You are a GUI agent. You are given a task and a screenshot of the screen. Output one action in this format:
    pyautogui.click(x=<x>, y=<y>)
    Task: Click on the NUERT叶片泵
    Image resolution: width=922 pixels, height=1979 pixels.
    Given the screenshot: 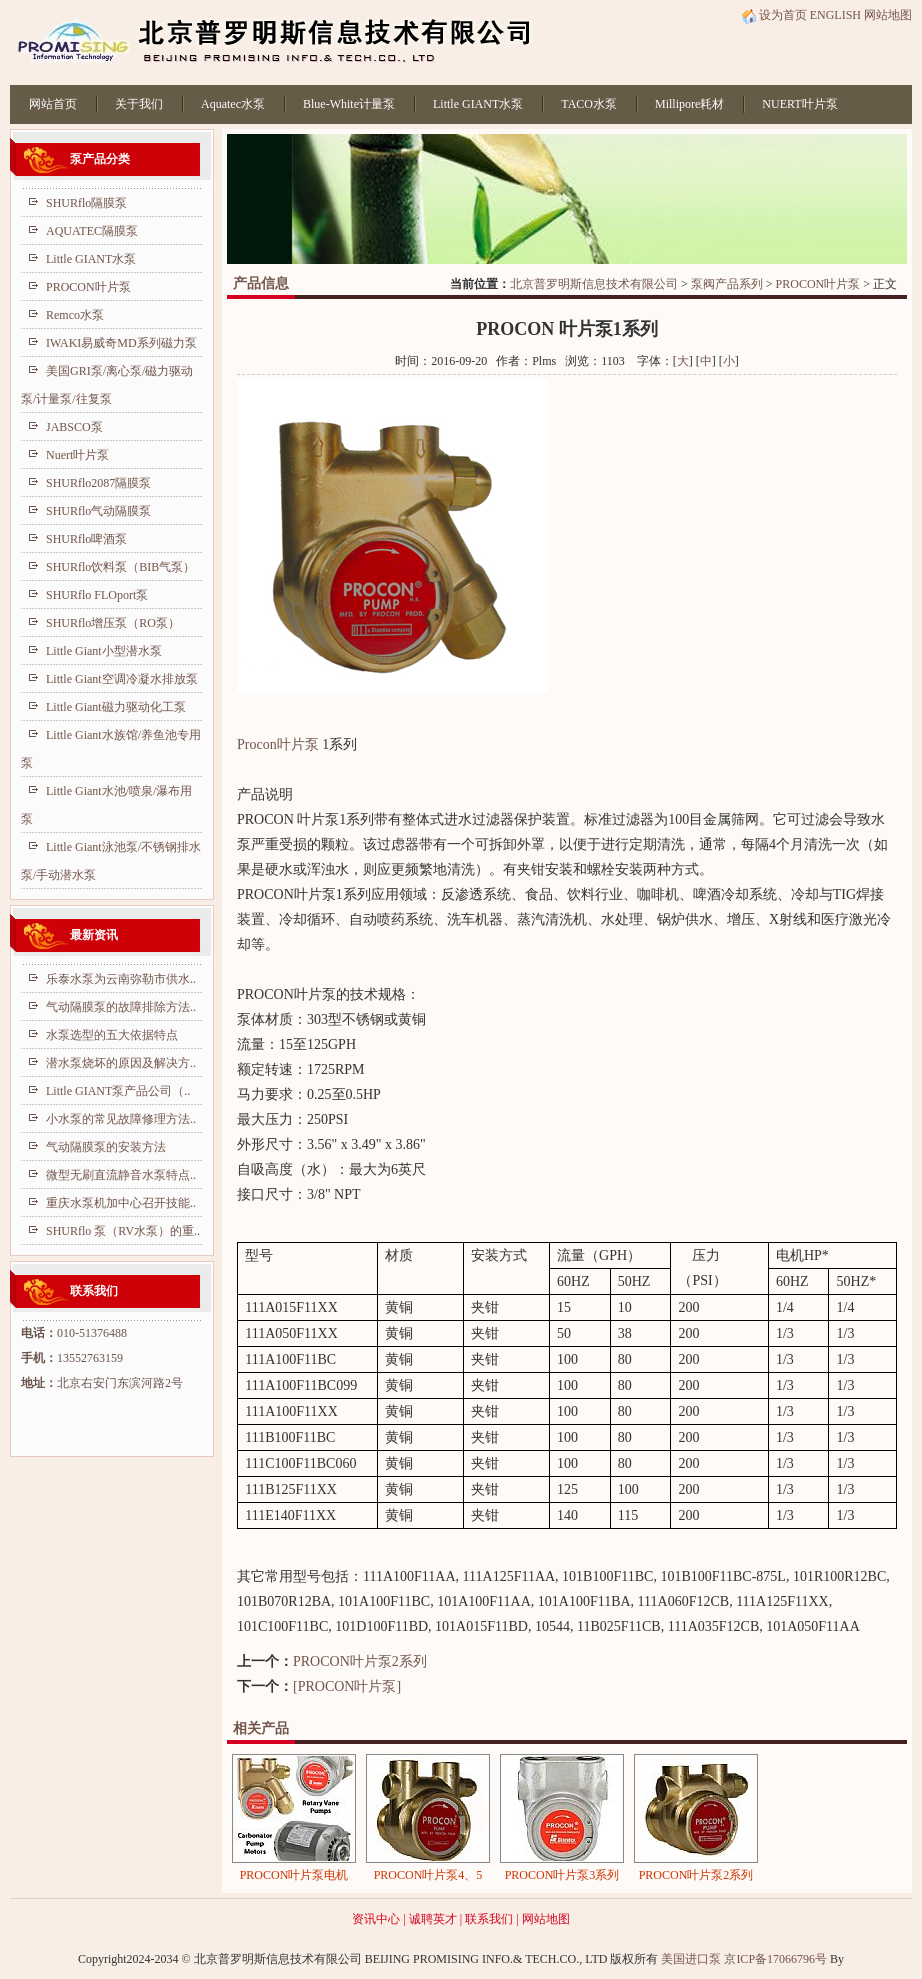 What is the action you would take?
    pyautogui.click(x=799, y=104)
    